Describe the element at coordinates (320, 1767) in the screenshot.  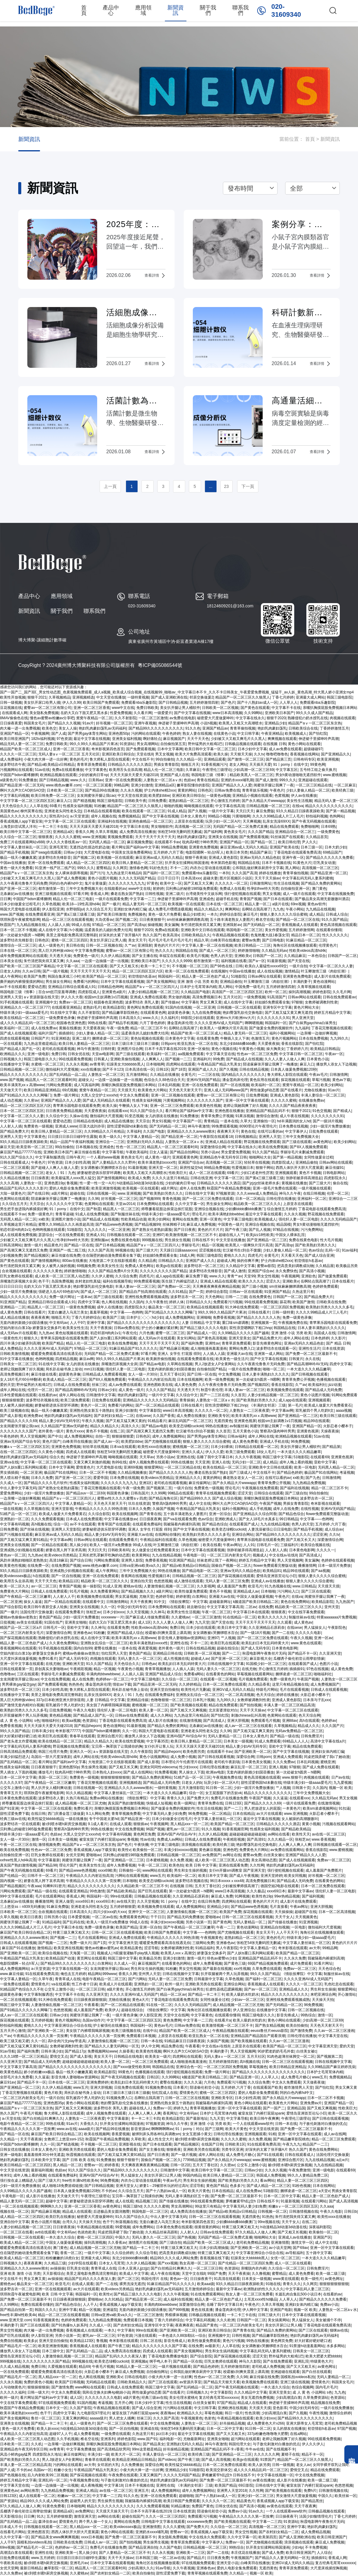
I see `国产成人免费在线观看` at that location.